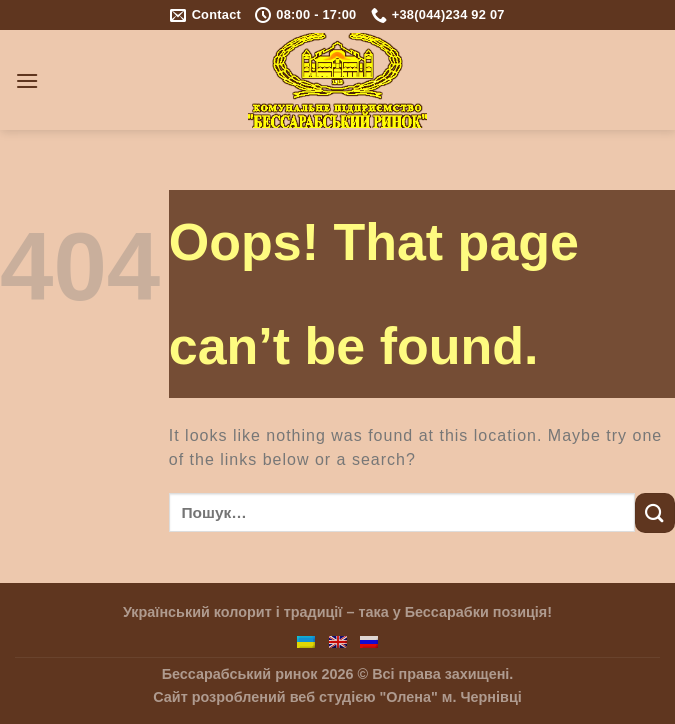 This screenshot has height=724, width=675. I want to click on "Олена", so click(409, 697).